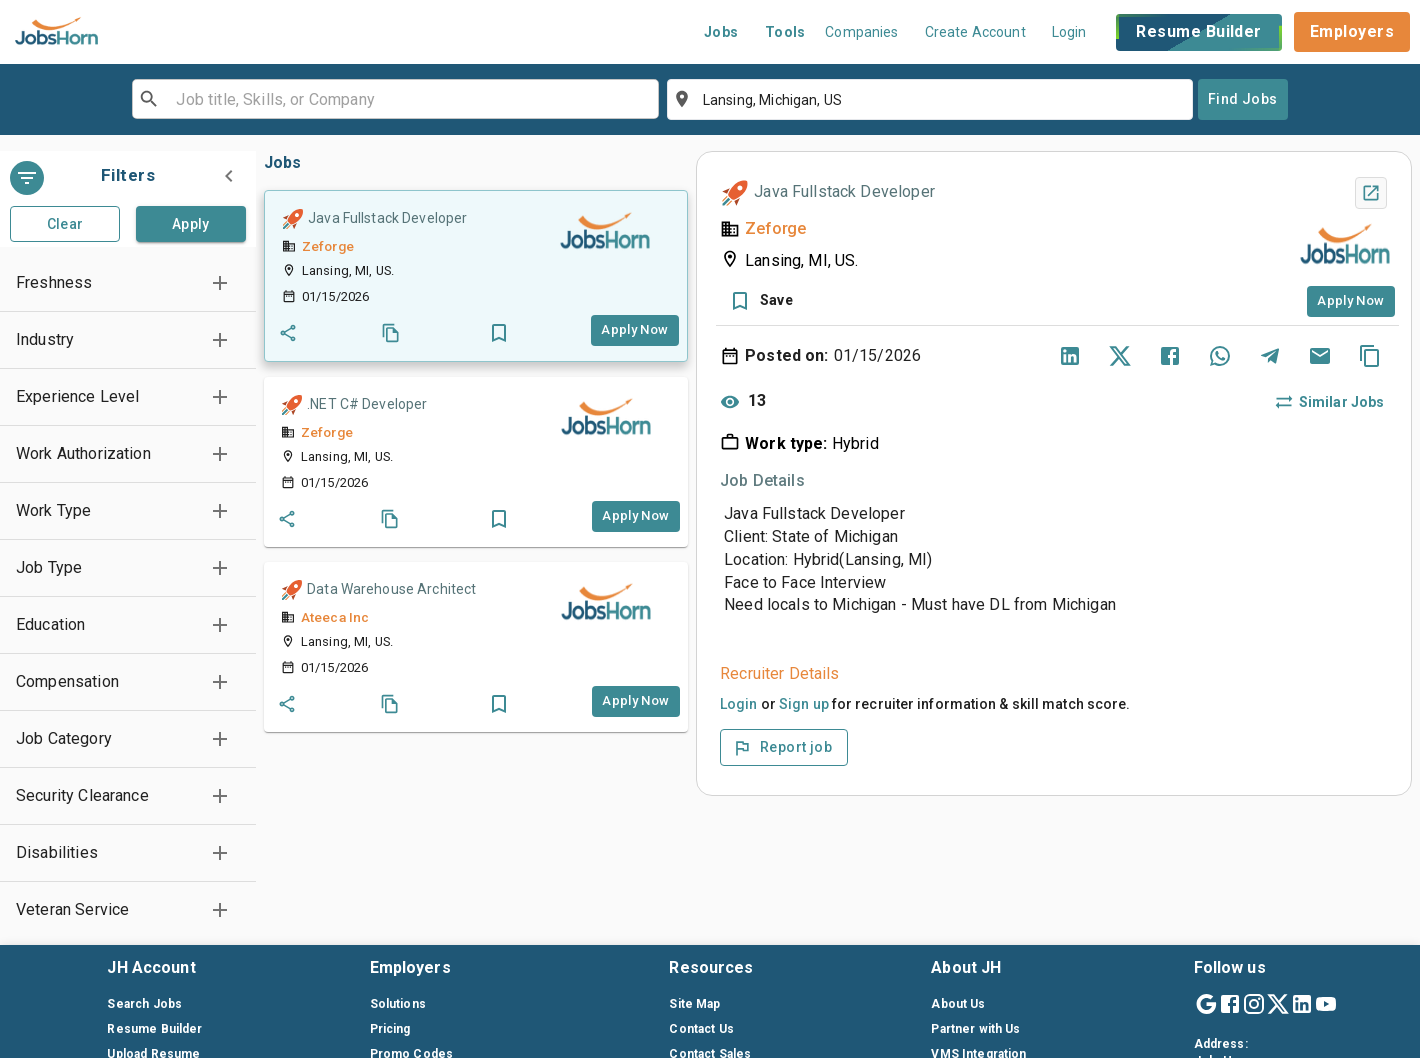  What do you see at coordinates (398, 1004) in the screenshot?
I see `Solutions` at bounding box center [398, 1004].